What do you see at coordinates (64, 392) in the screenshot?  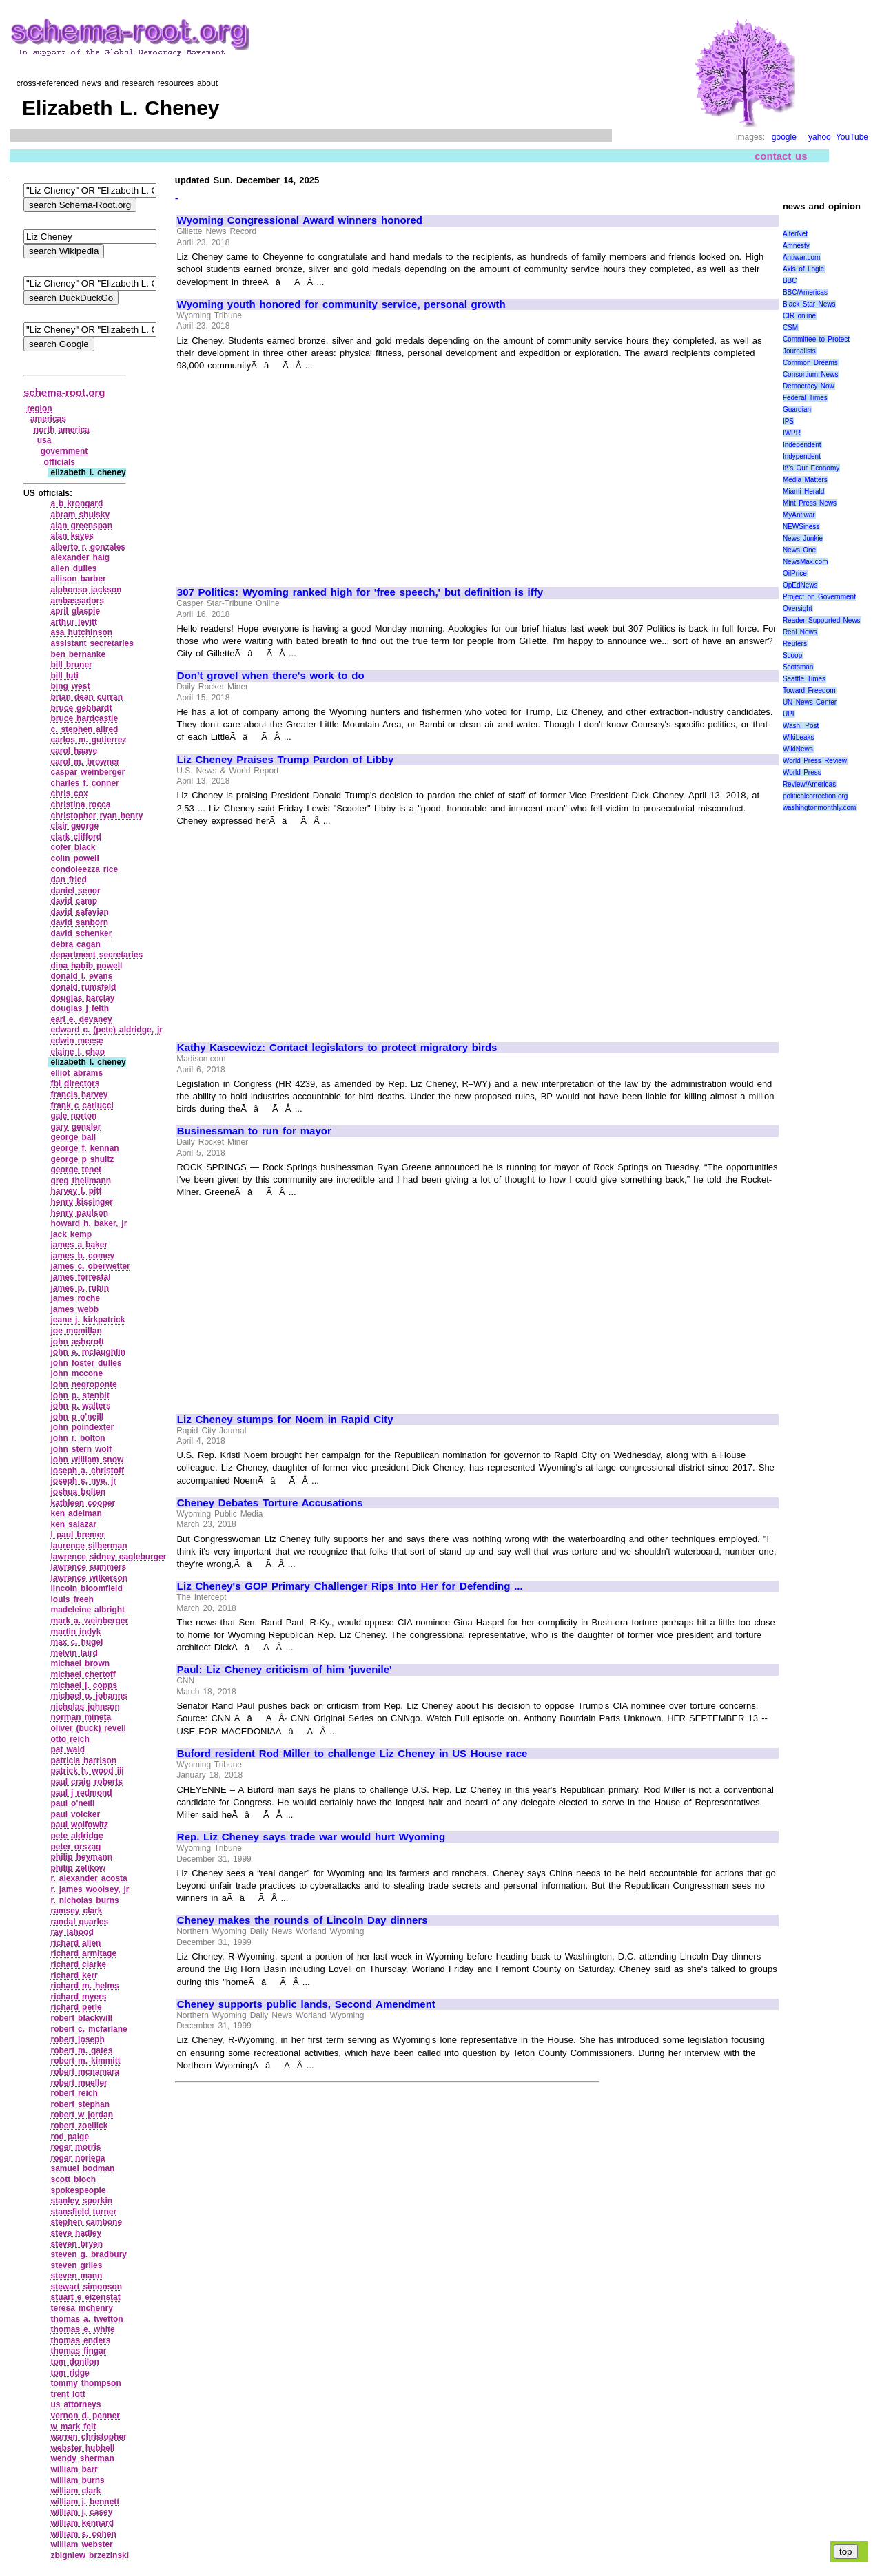 I see `schema-root.org` at bounding box center [64, 392].